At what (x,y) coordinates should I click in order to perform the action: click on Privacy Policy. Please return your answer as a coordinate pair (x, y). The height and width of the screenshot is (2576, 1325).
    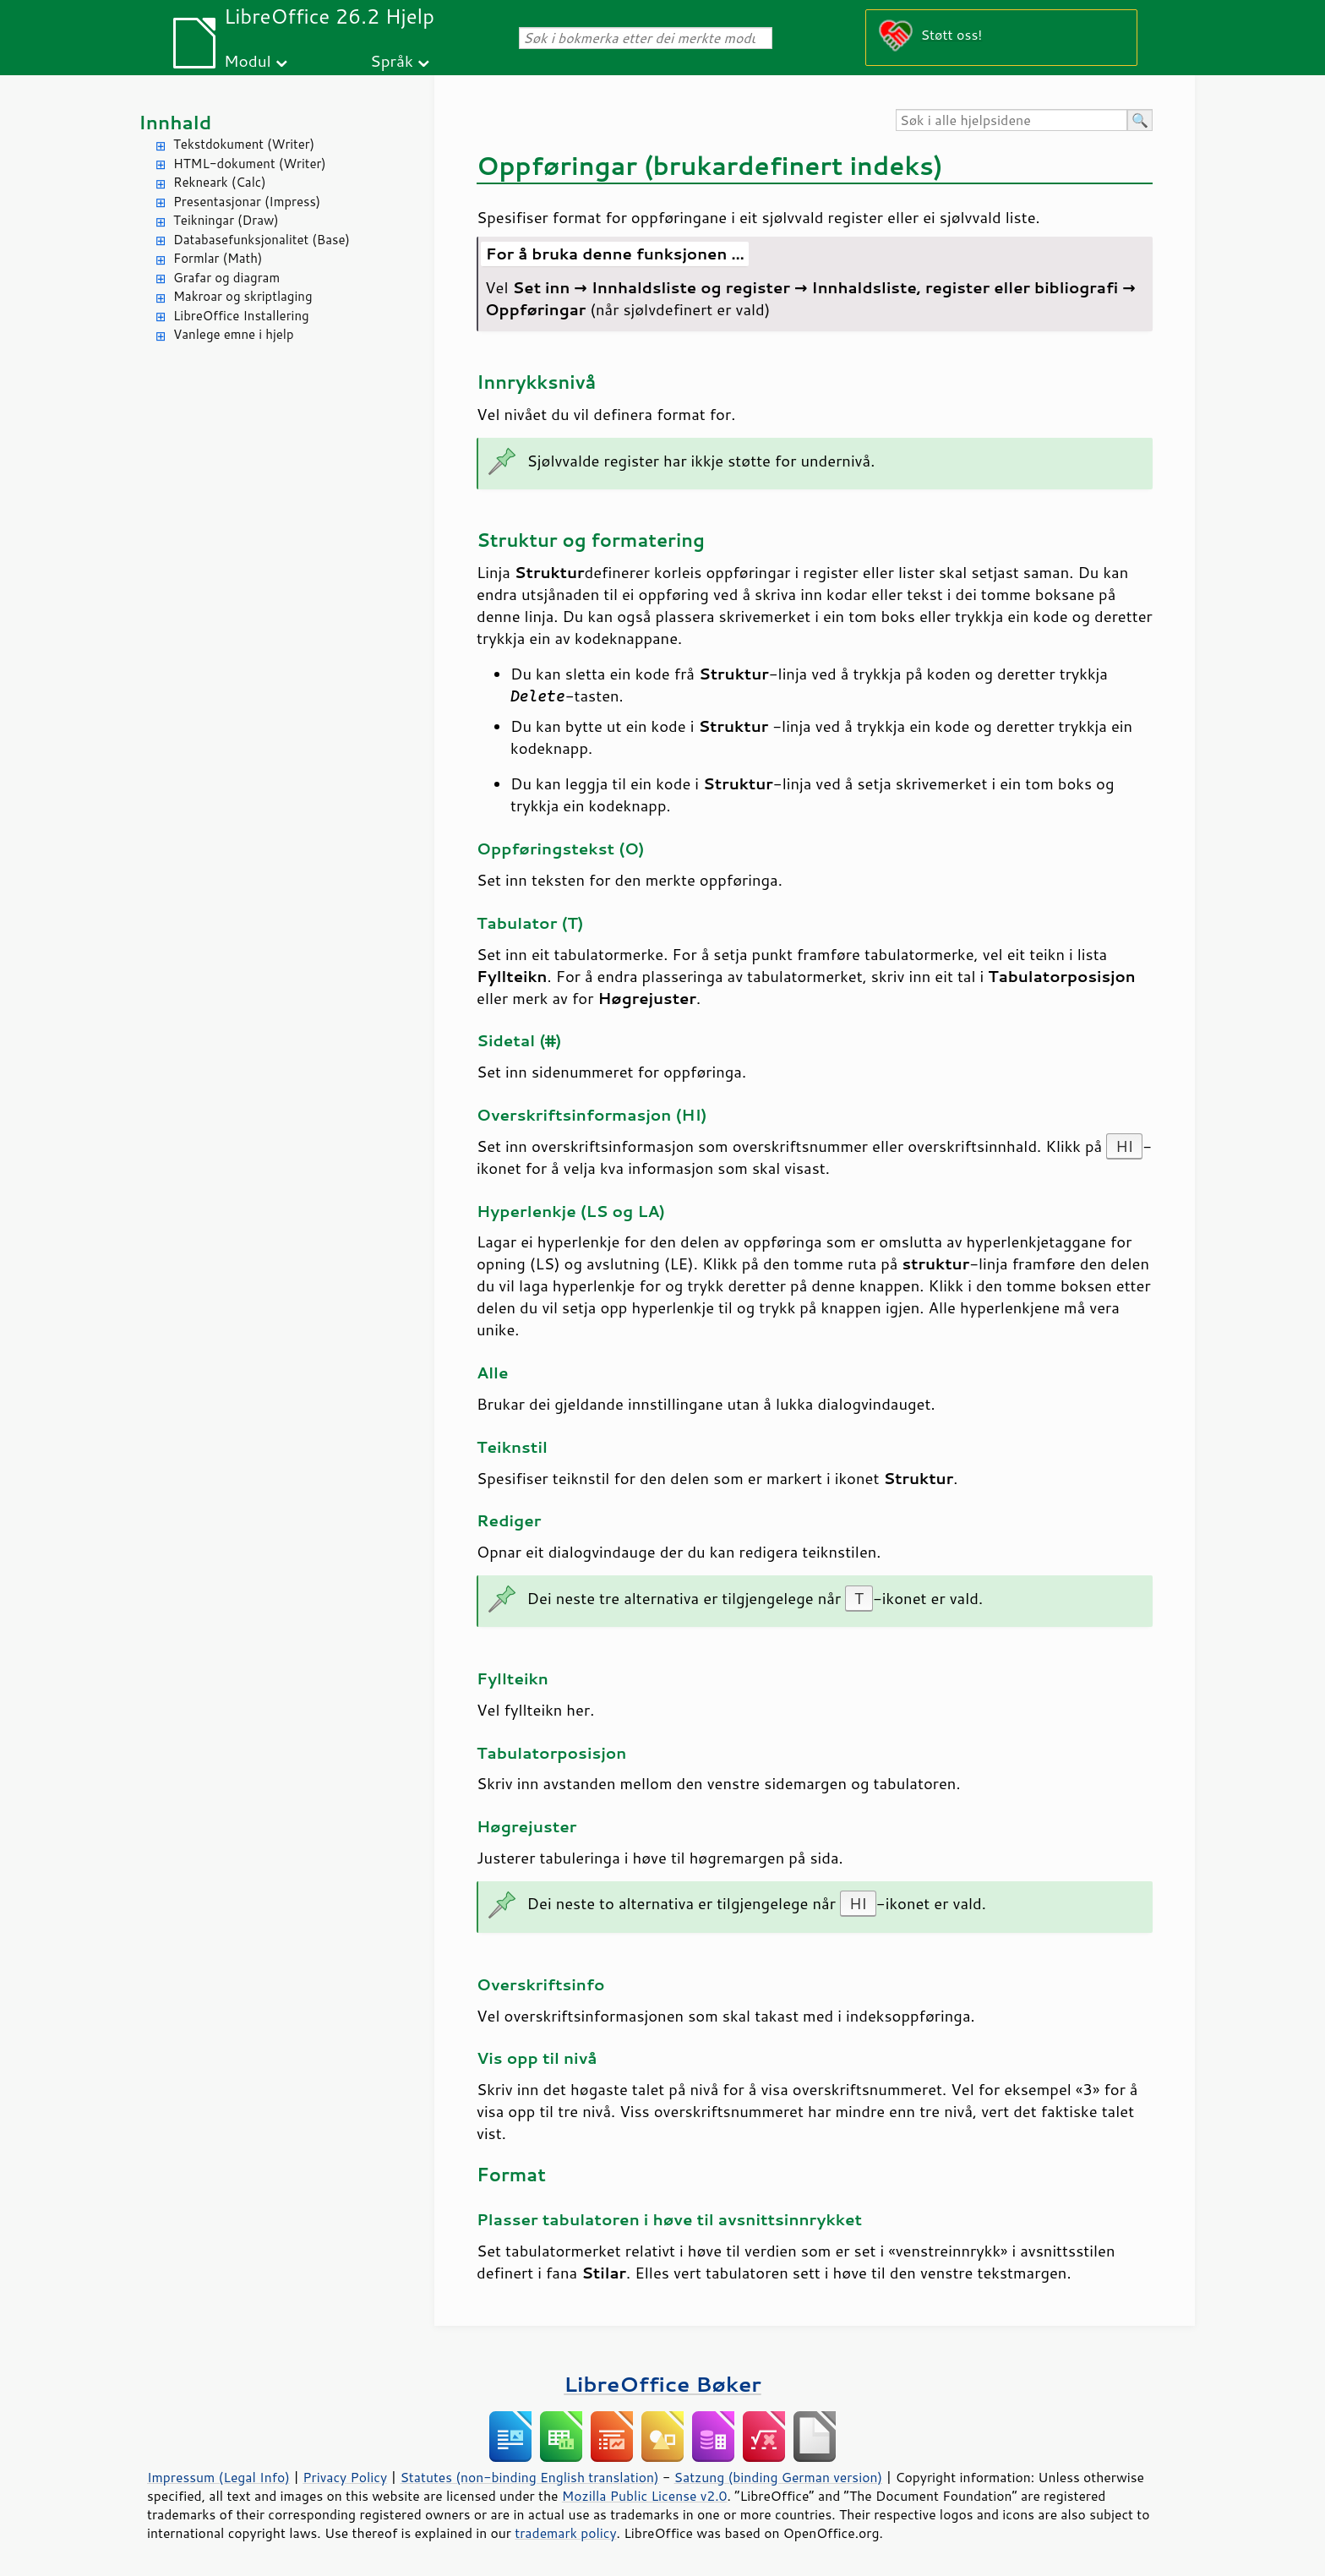
    Looking at the image, I should click on (345, 2477).